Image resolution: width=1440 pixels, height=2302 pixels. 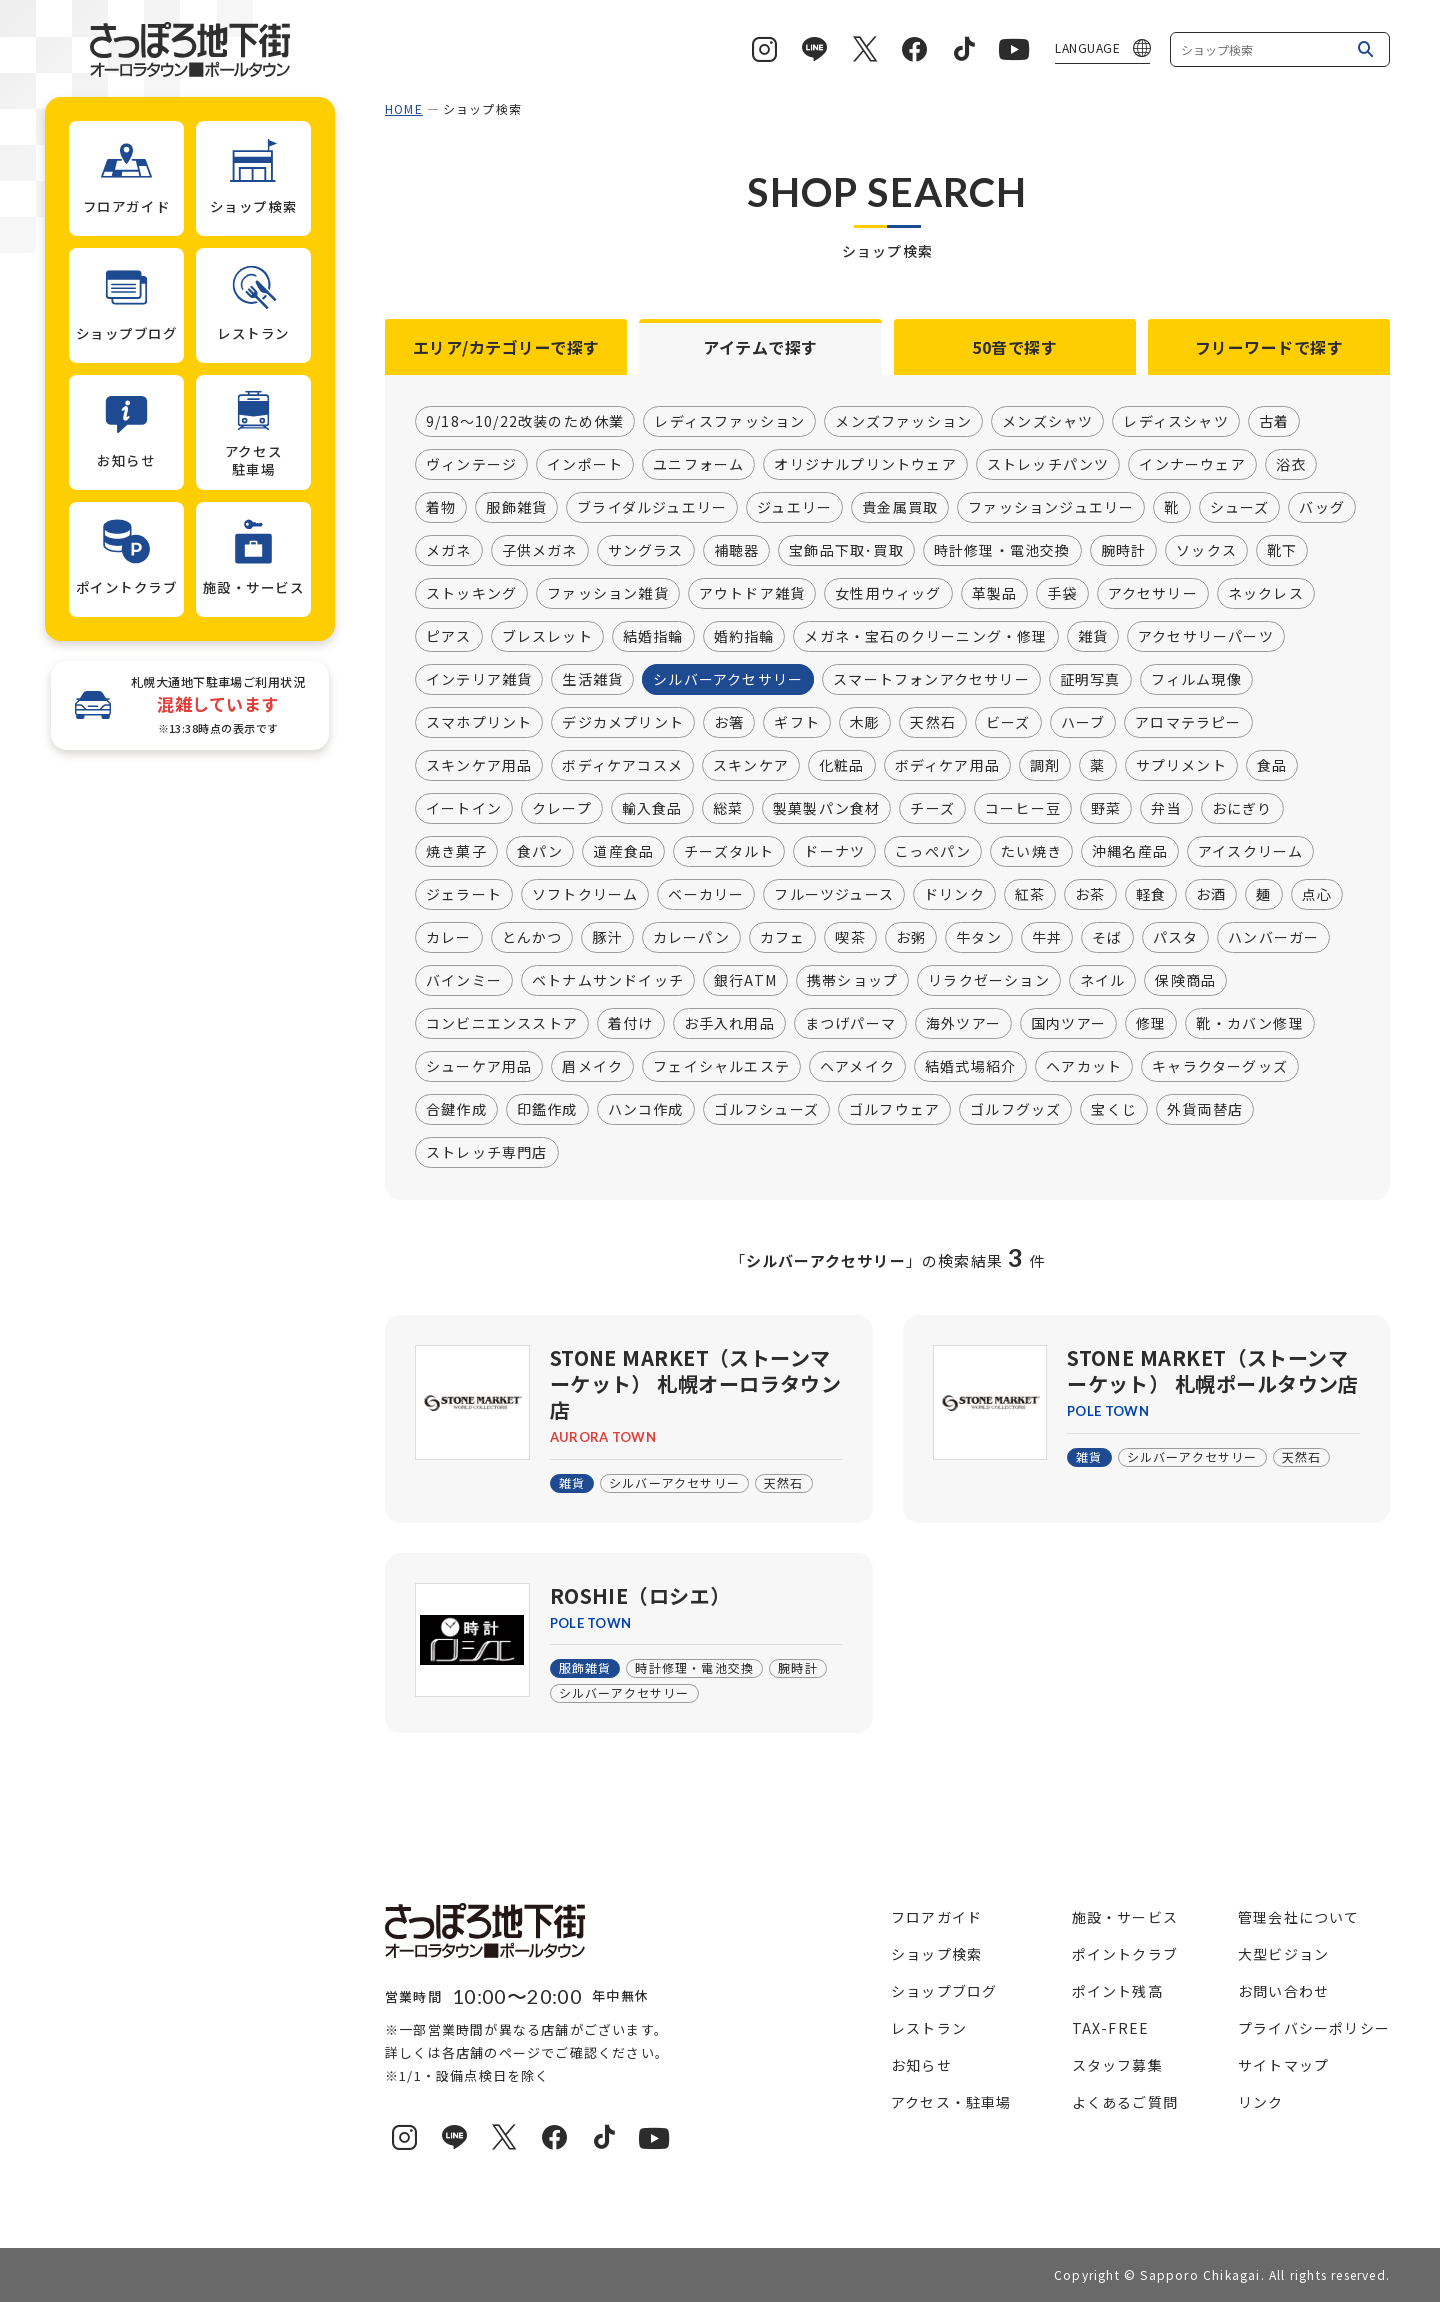 What do you see at coordinates (449, 637) in the screenshot?
I see `ピアス` at bounding box center [449, 637].